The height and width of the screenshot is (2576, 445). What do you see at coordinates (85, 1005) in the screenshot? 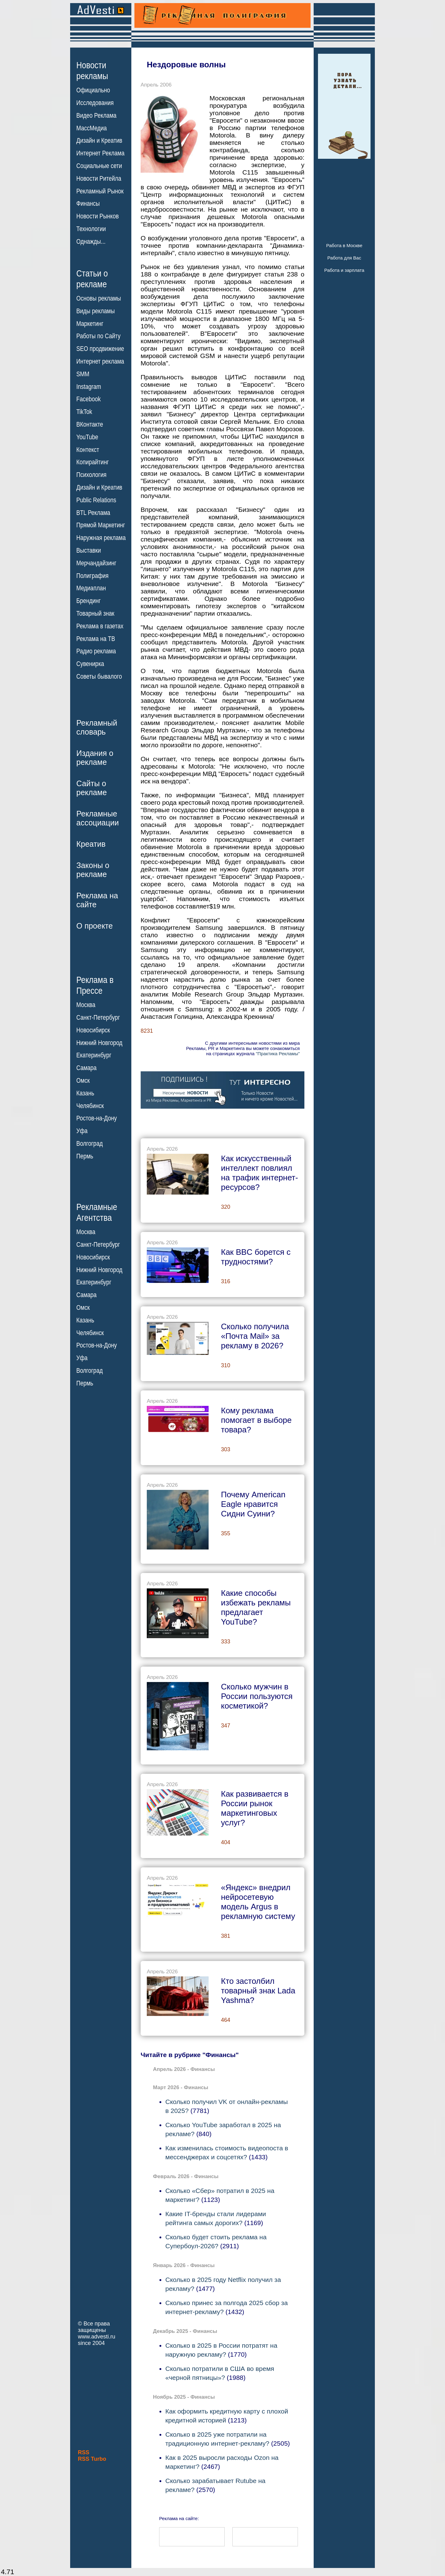
I see `Москва` at bounding box center [85, 1005].